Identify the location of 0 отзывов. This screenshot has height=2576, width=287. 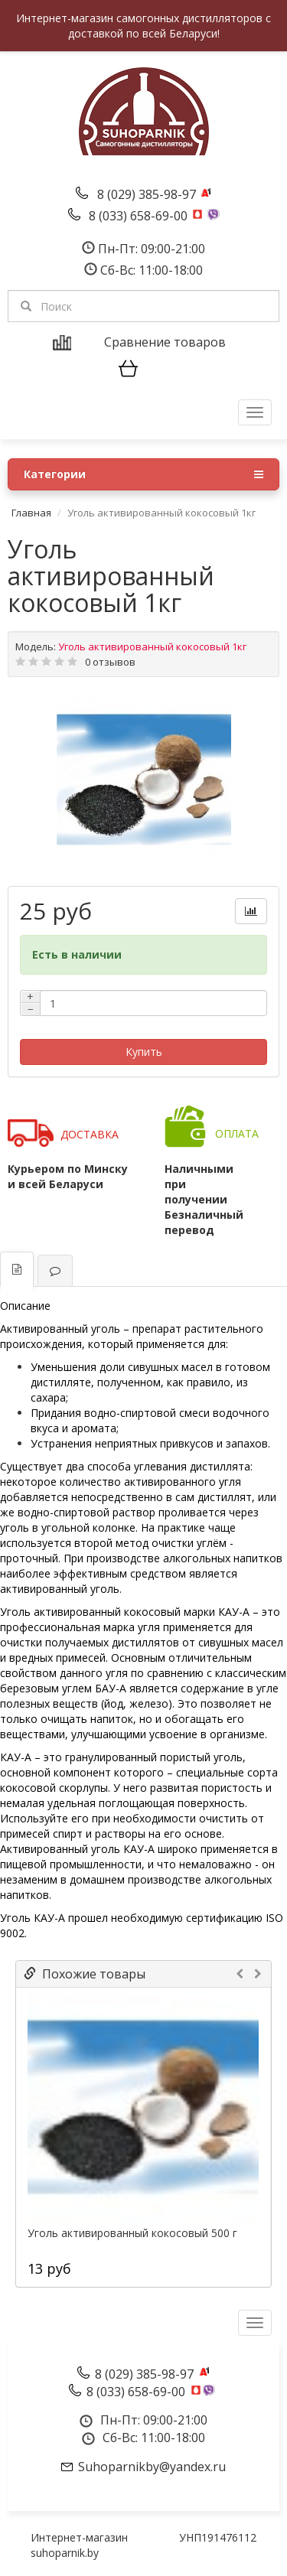
(110, 662).